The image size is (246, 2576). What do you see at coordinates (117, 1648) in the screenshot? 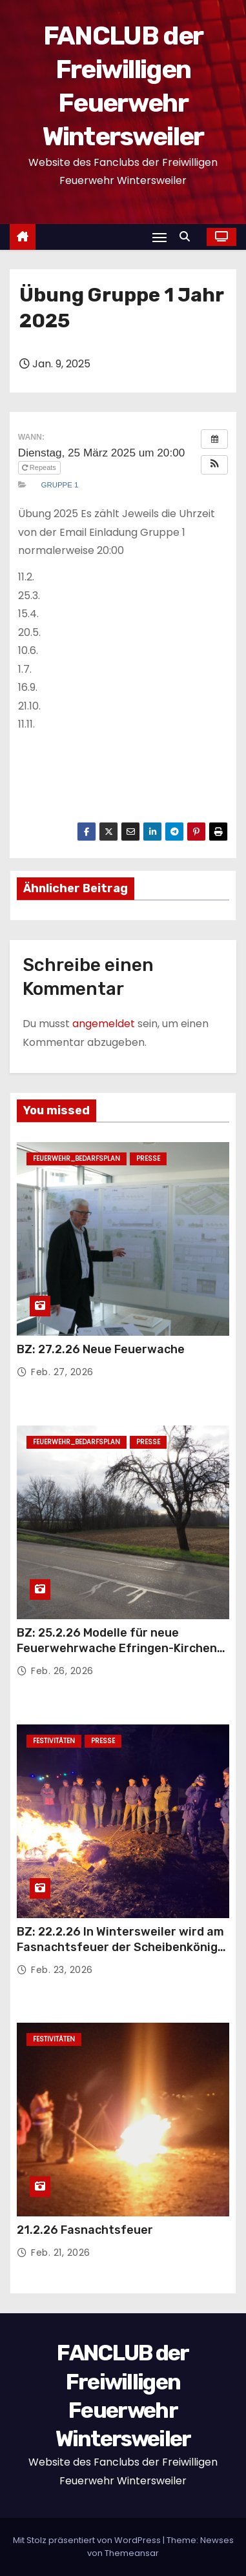
I see `BZ: 25.2.26 Modelle für neue Feuerwehrwache Efringen-Kirchen werden im Rathaus ausgestellt` at bounding box center [117, 1648].